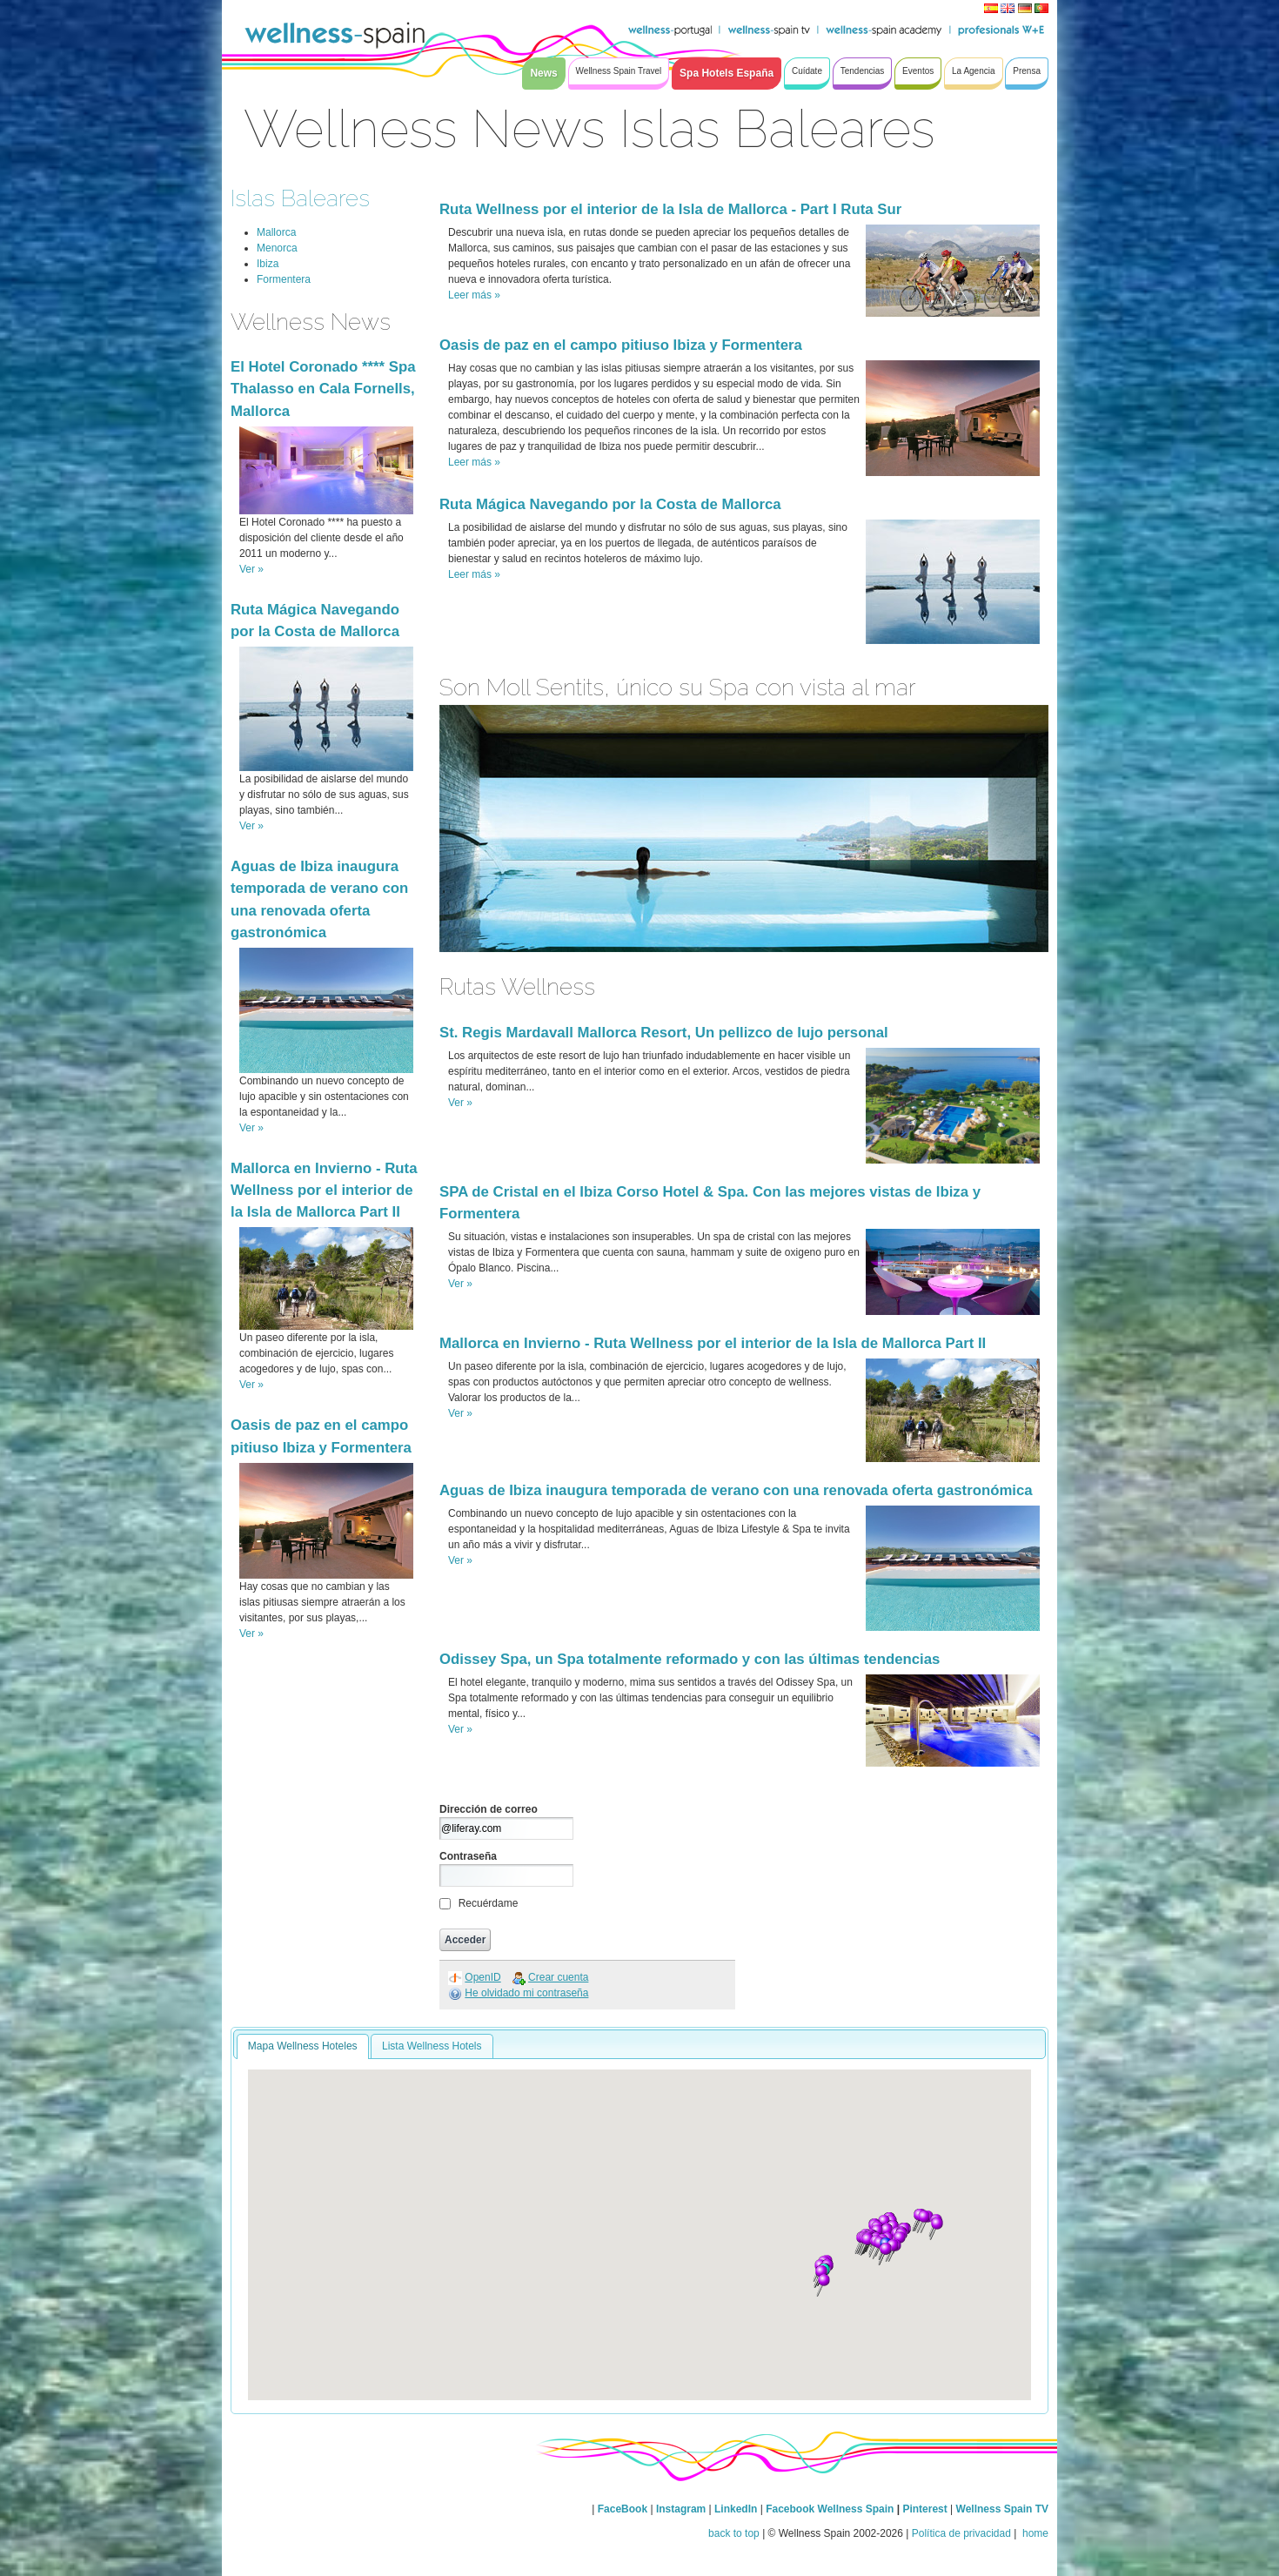 The image size is (1279, 2576). What do you see at coordinates (670, 209) in the screenshot?
I see `Ruta Wellness por el interior de la Isla de Mallorca - Part I Ruta Sur` at bounding box center [670, 209].